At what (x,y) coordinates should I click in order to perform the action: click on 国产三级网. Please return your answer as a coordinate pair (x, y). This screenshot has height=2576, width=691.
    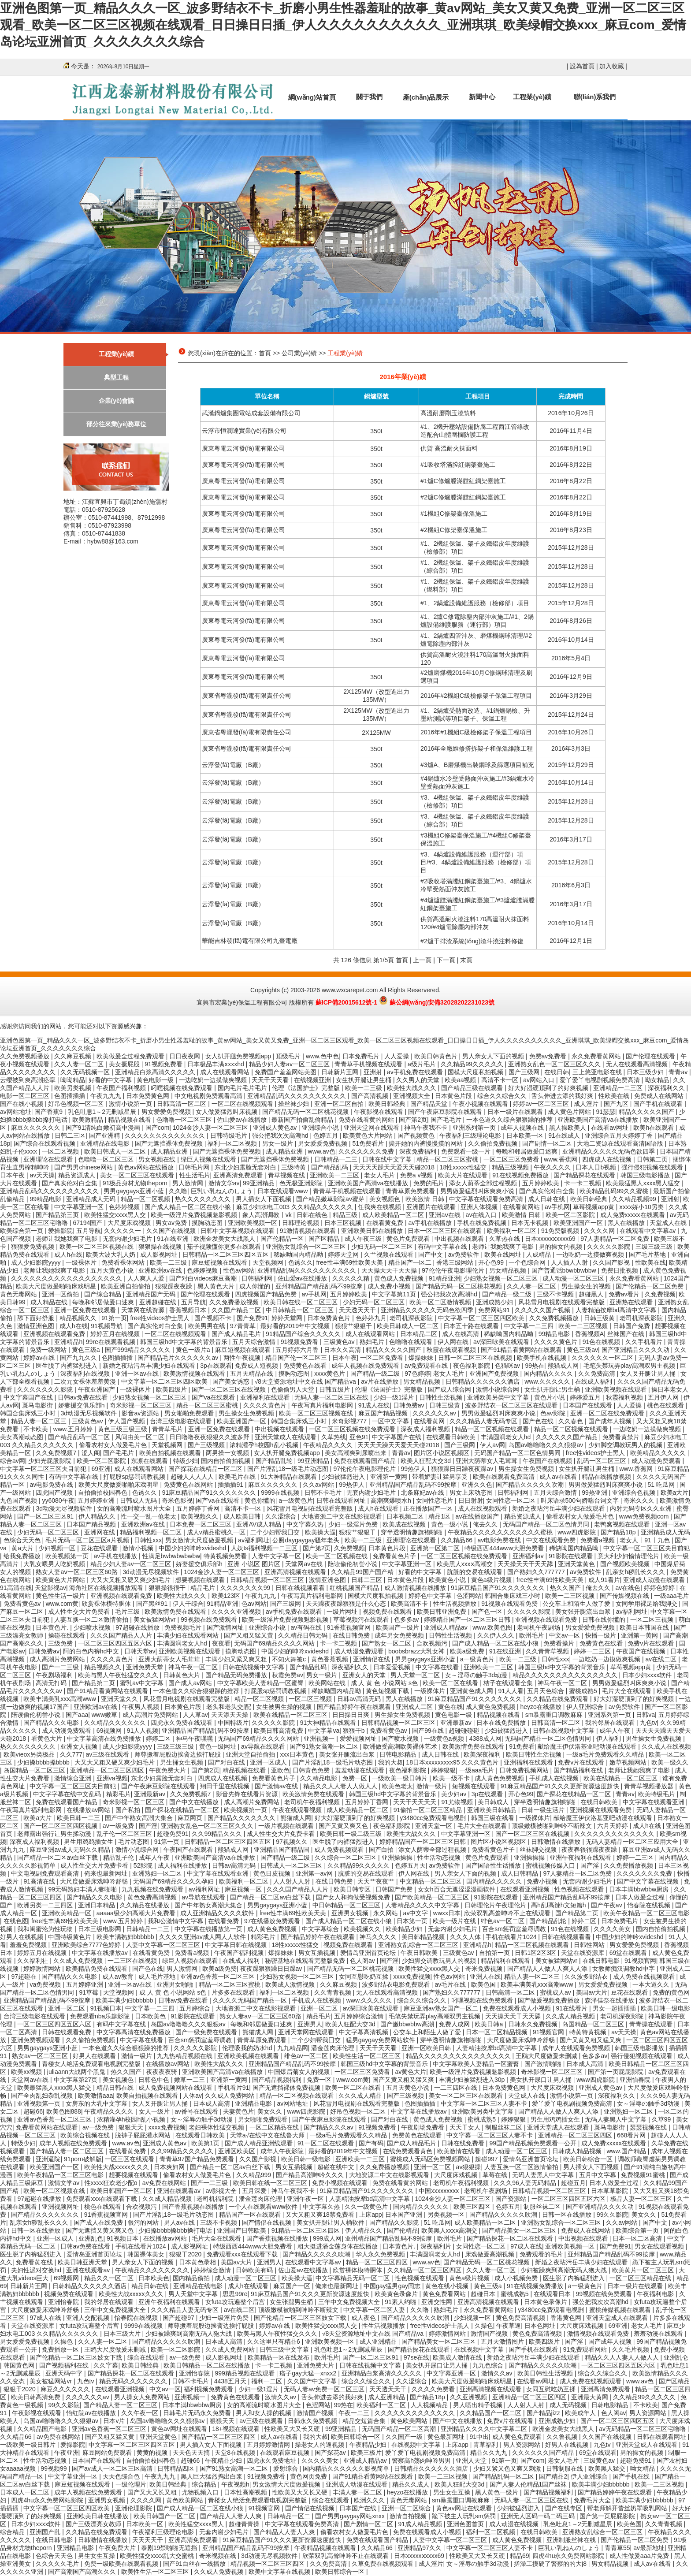
    Looking at the image, I should click on (525, 1072).